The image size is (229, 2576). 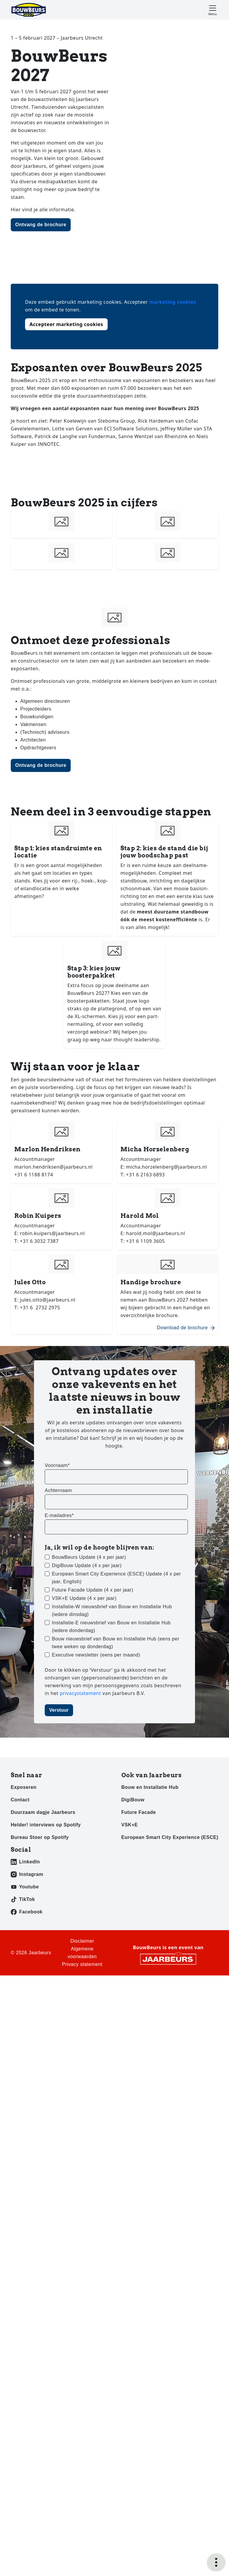 What do you see at coordinates (87, 1729) in the screenshot?
I see `DigiBouw Update (4 x per jaar)` at bounding box center [87, 1729].